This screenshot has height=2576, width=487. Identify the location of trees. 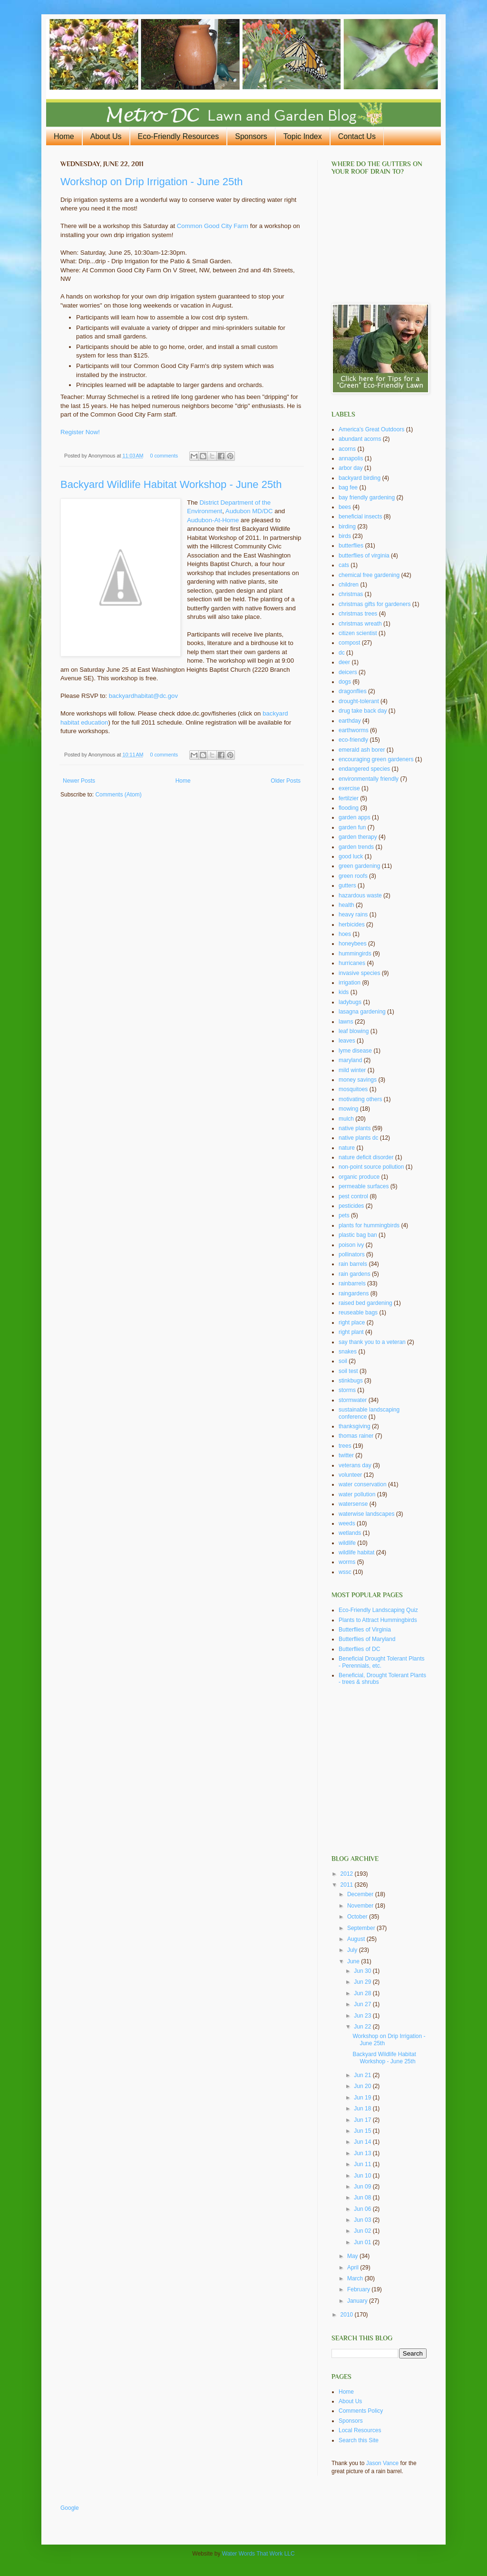
(345, 1445).